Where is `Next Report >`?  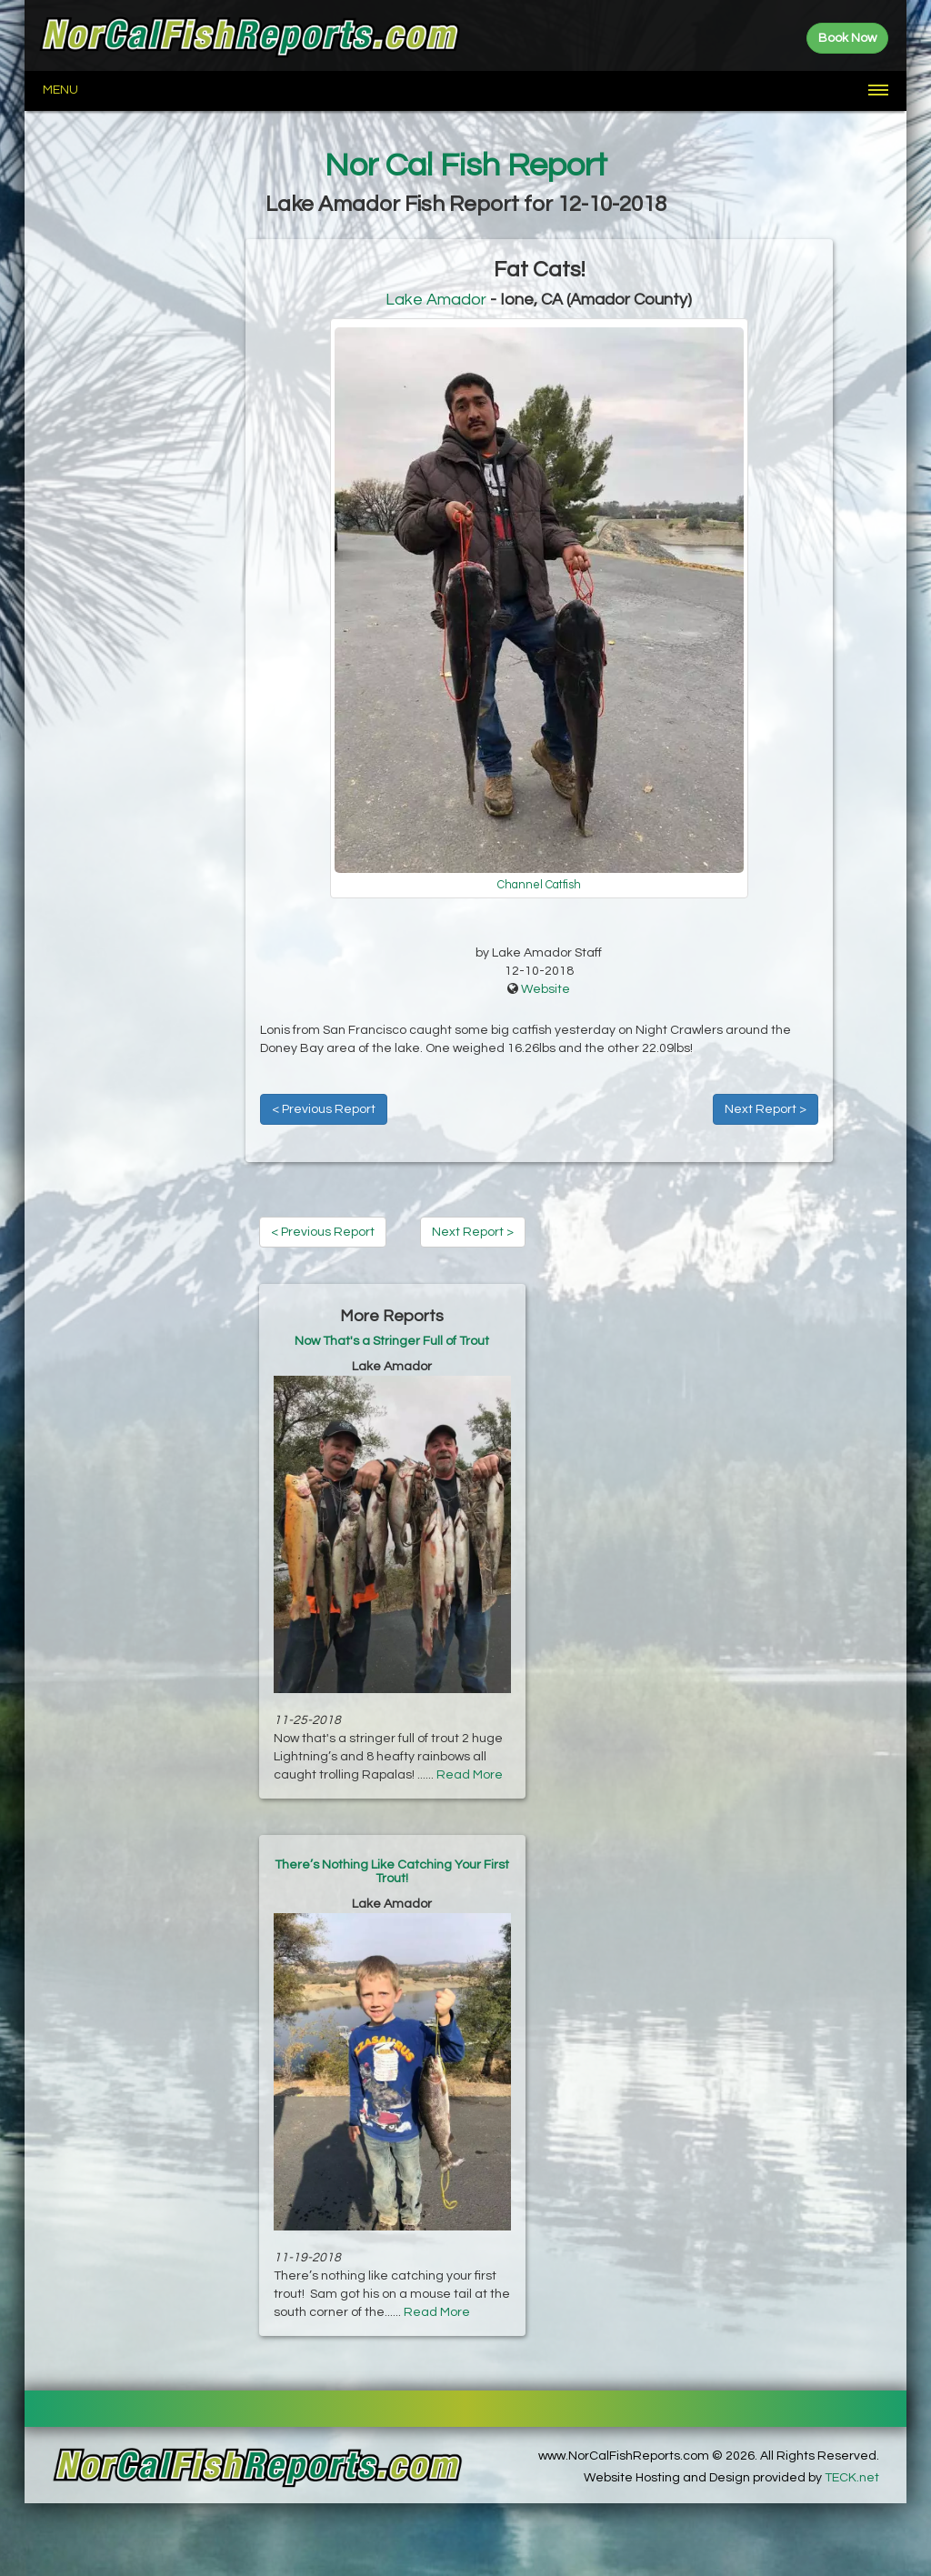 Next Report > is located at coordinates (765, 1109).